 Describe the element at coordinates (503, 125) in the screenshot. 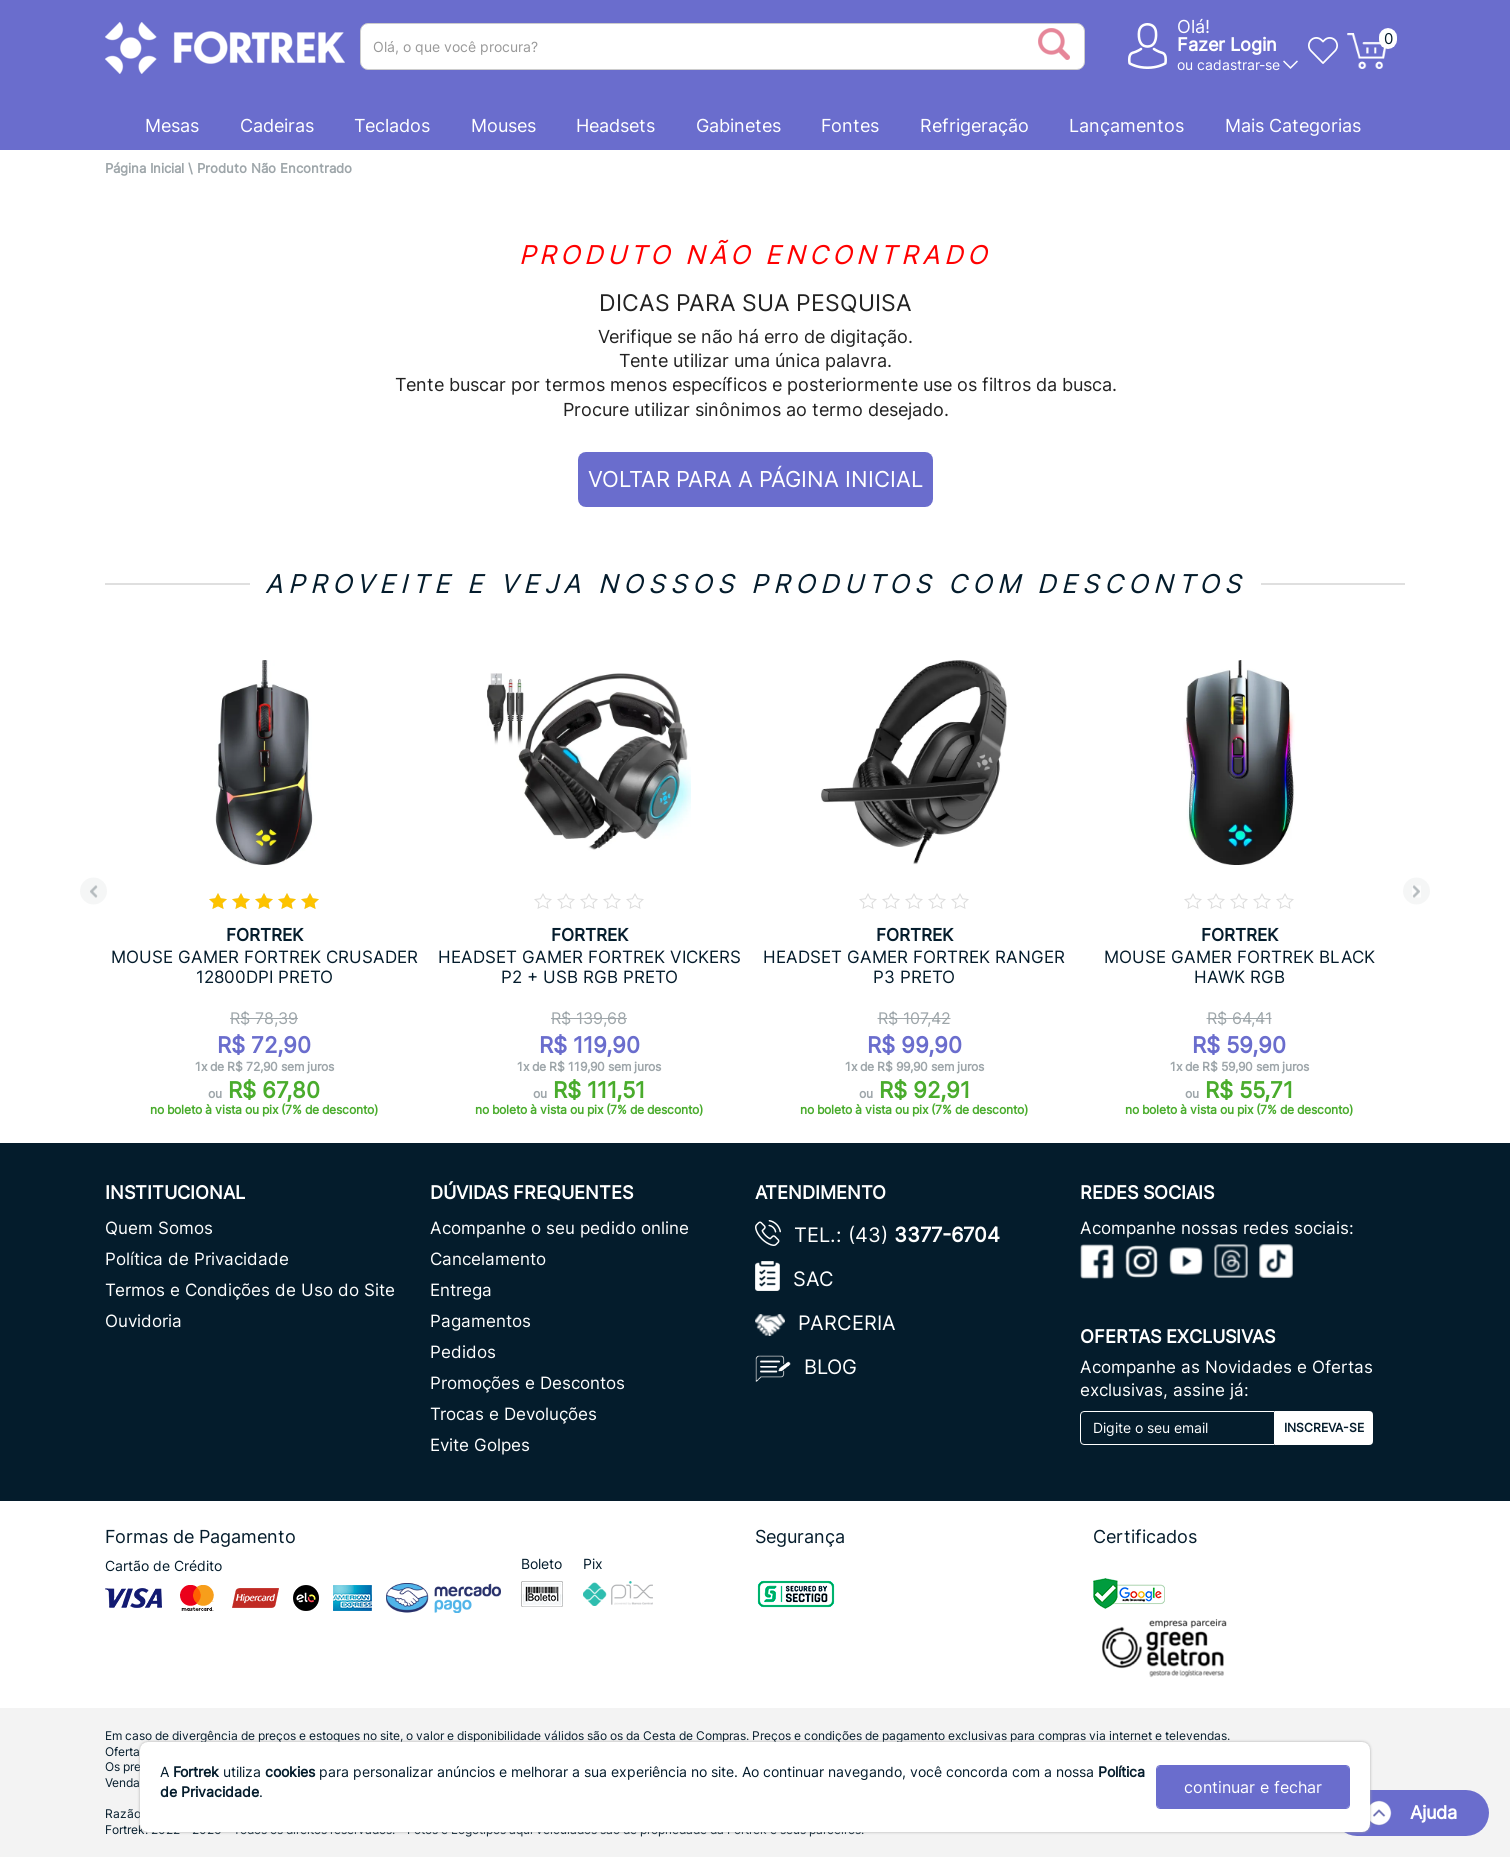

I see `Mouses` at that location.